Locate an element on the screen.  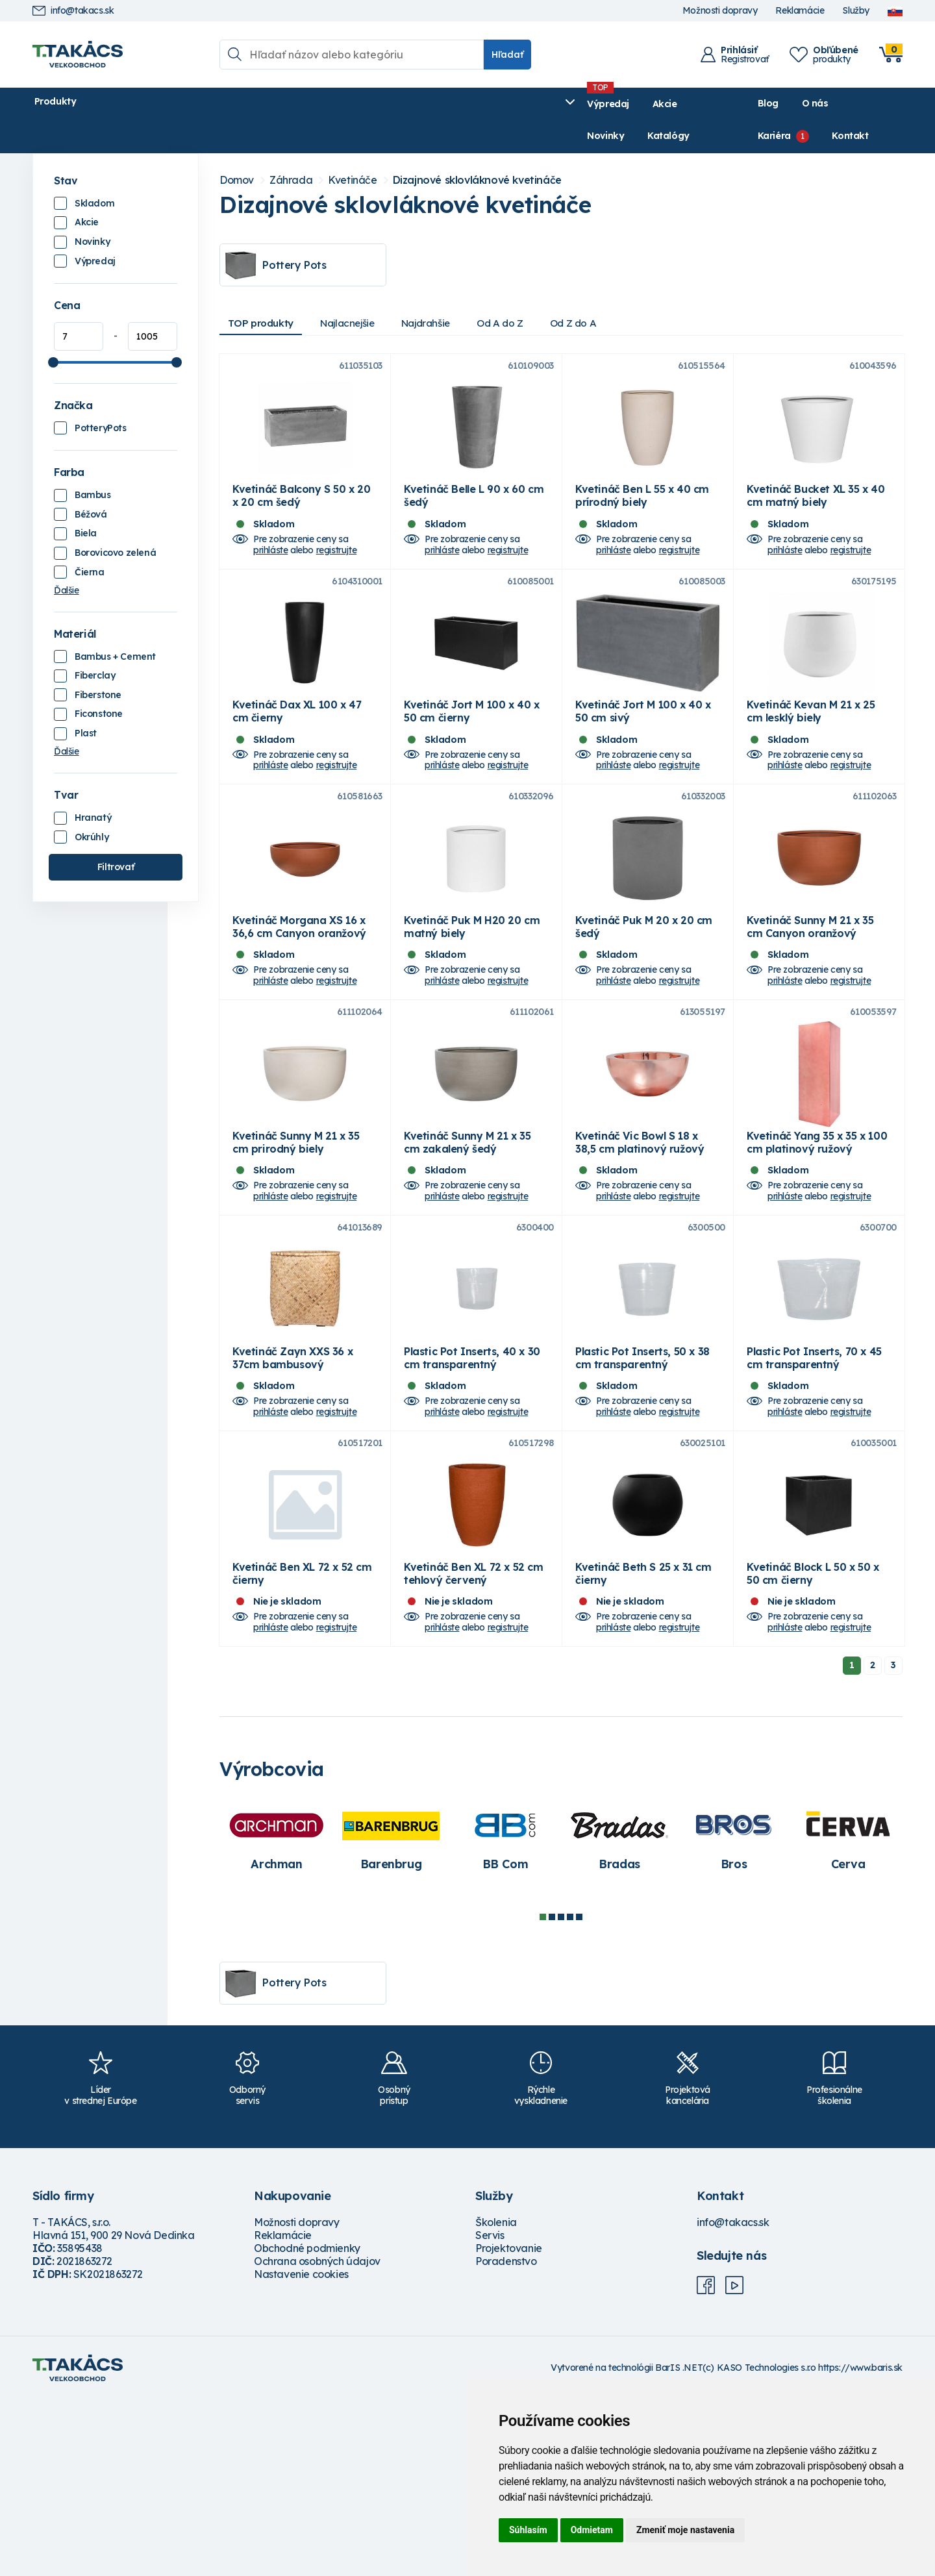
Služby is located at coordinates (855, 10).